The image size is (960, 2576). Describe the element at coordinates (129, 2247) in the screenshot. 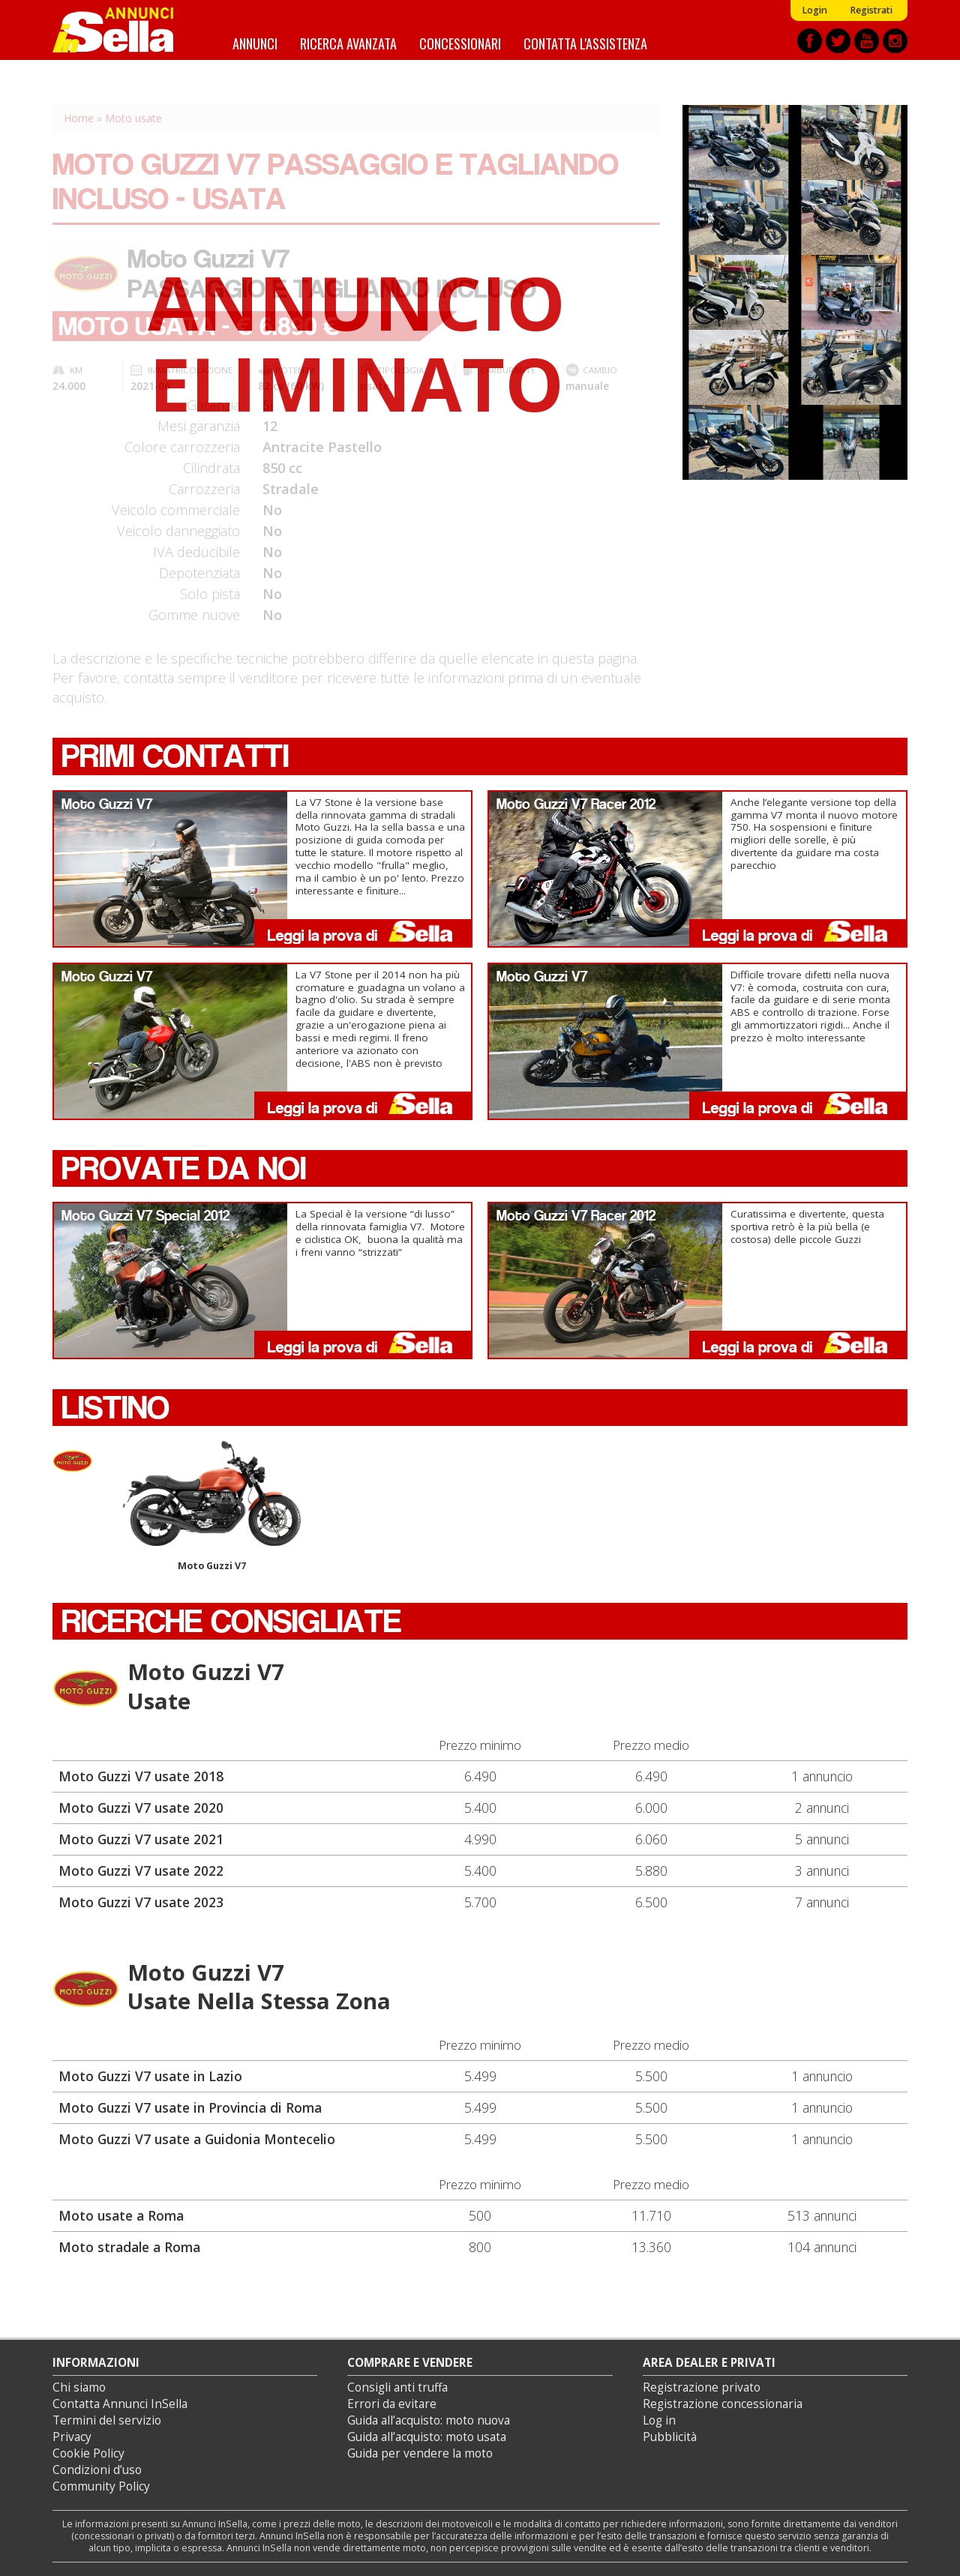

I see `Moto stradale a Roma` at that location.